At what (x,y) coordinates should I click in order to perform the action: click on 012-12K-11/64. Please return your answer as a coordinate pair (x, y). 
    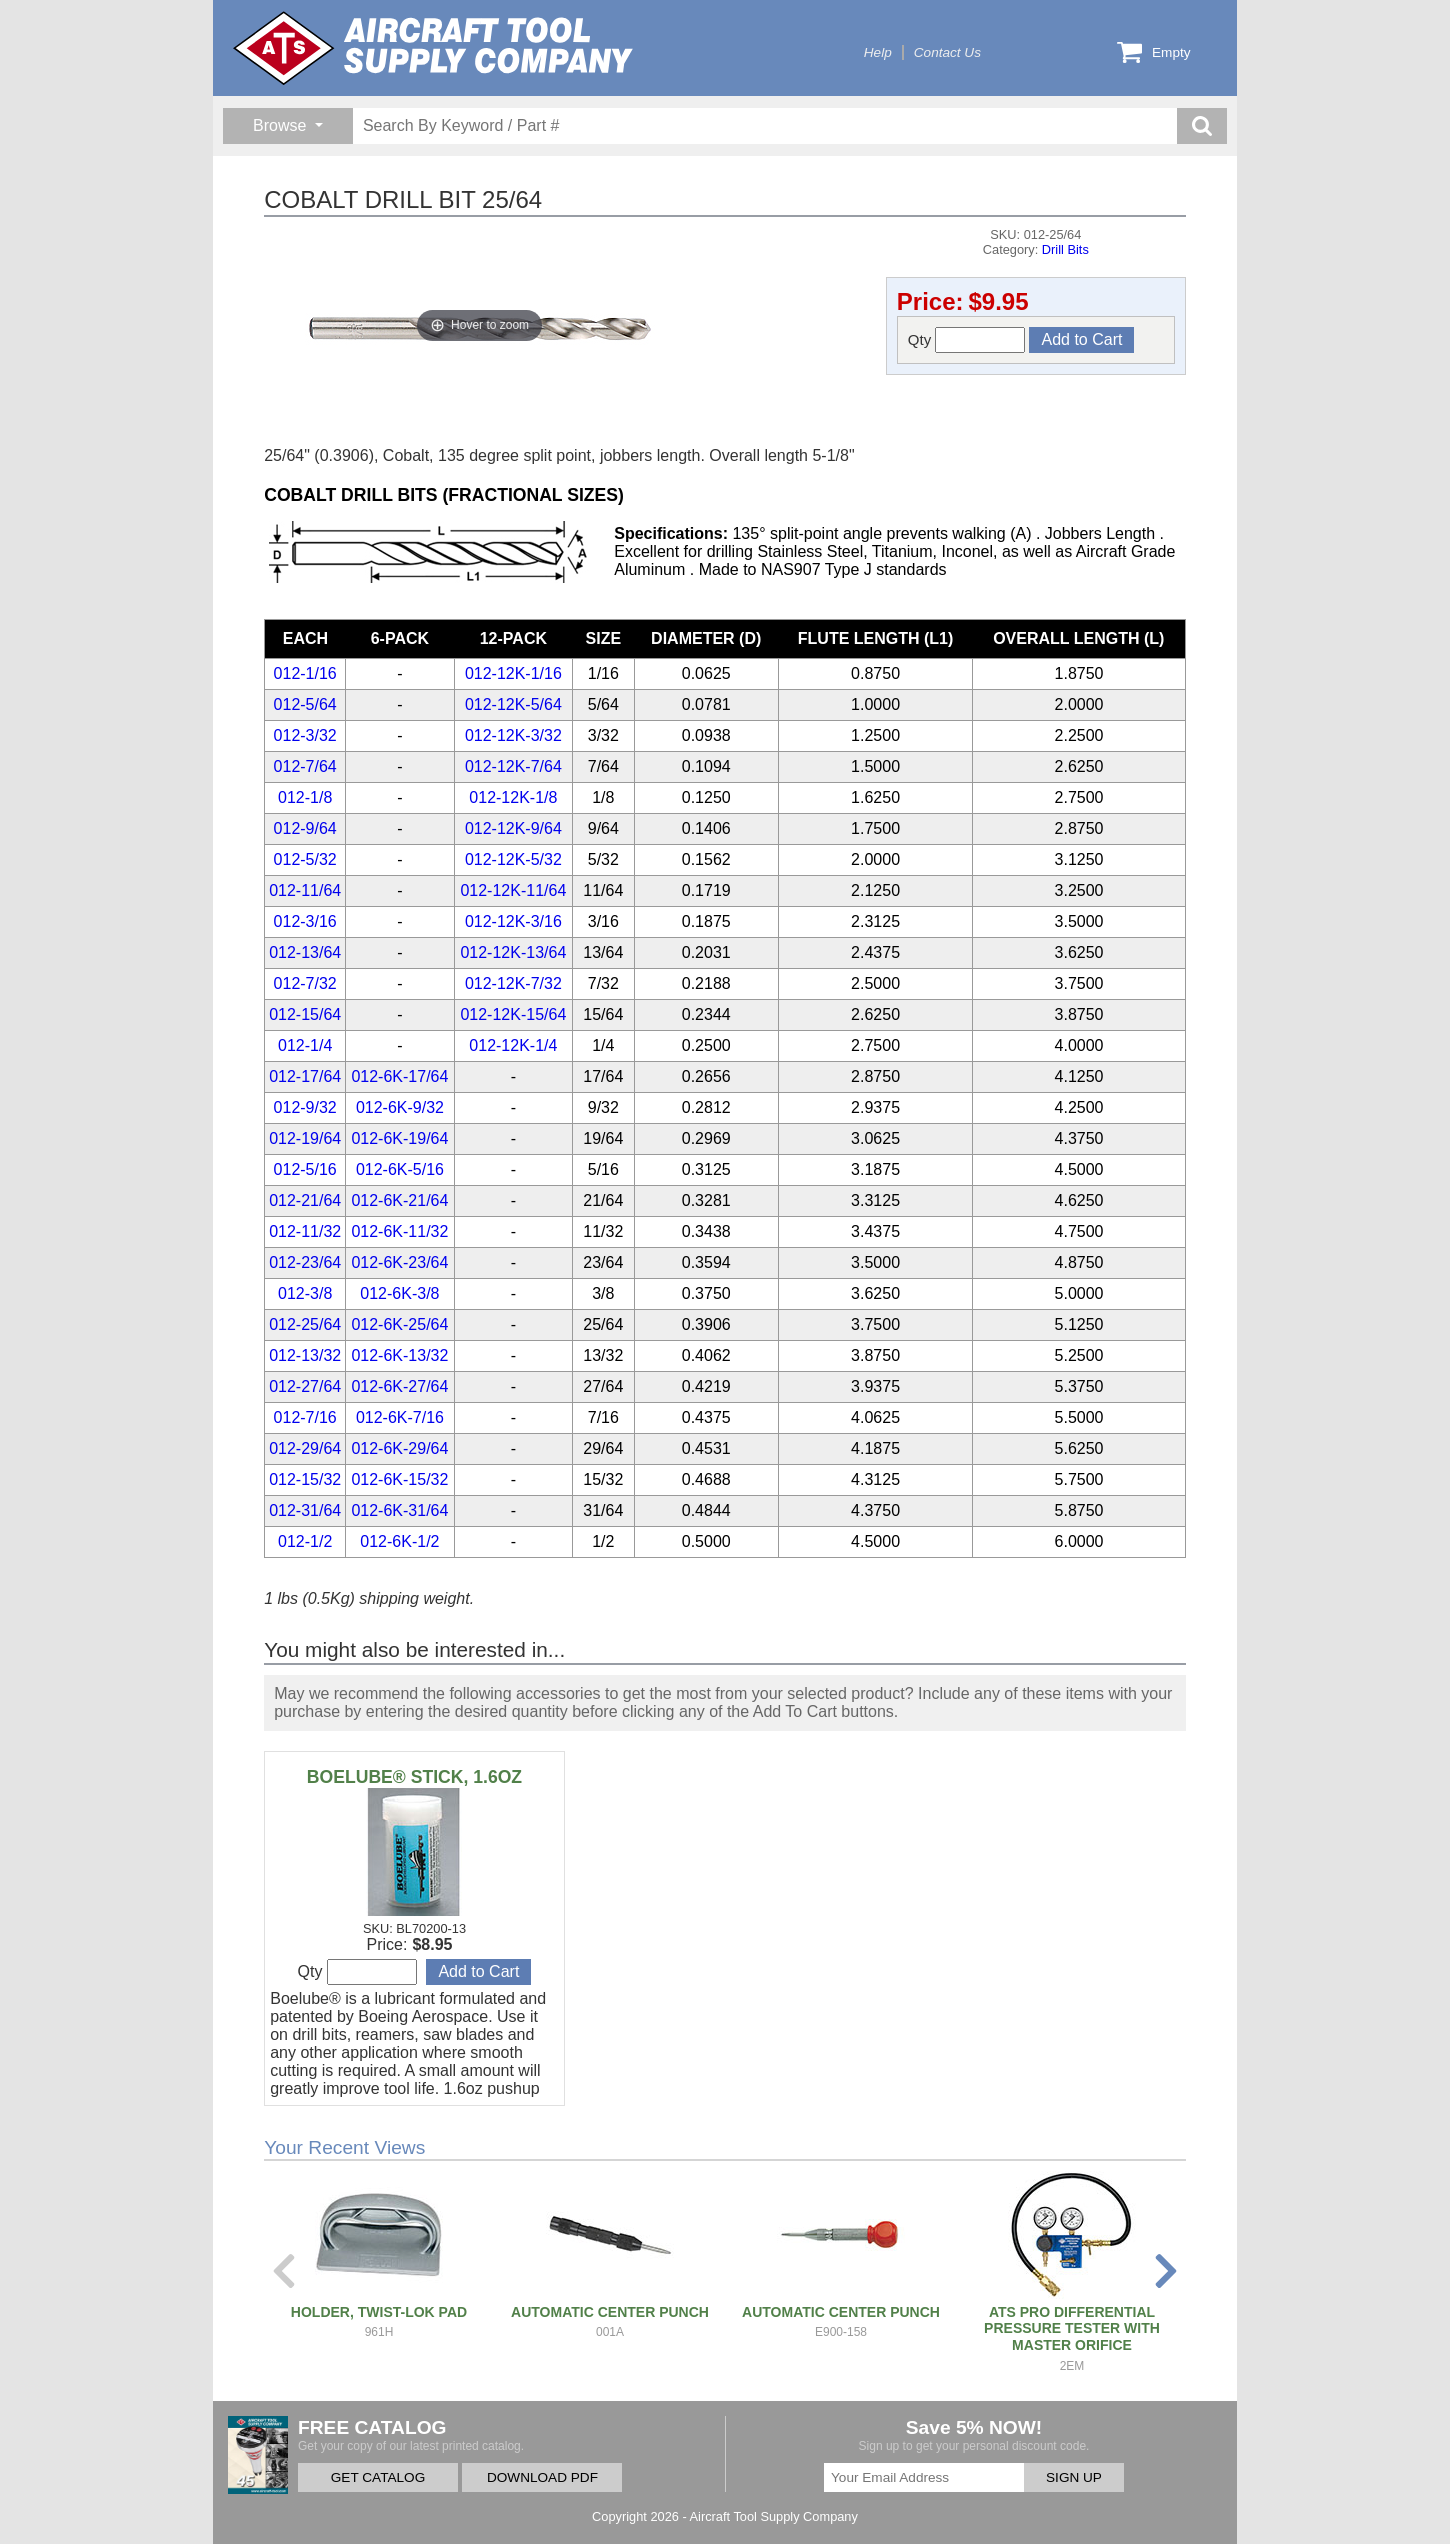
    Looking at the image, I should click on (513, 890).